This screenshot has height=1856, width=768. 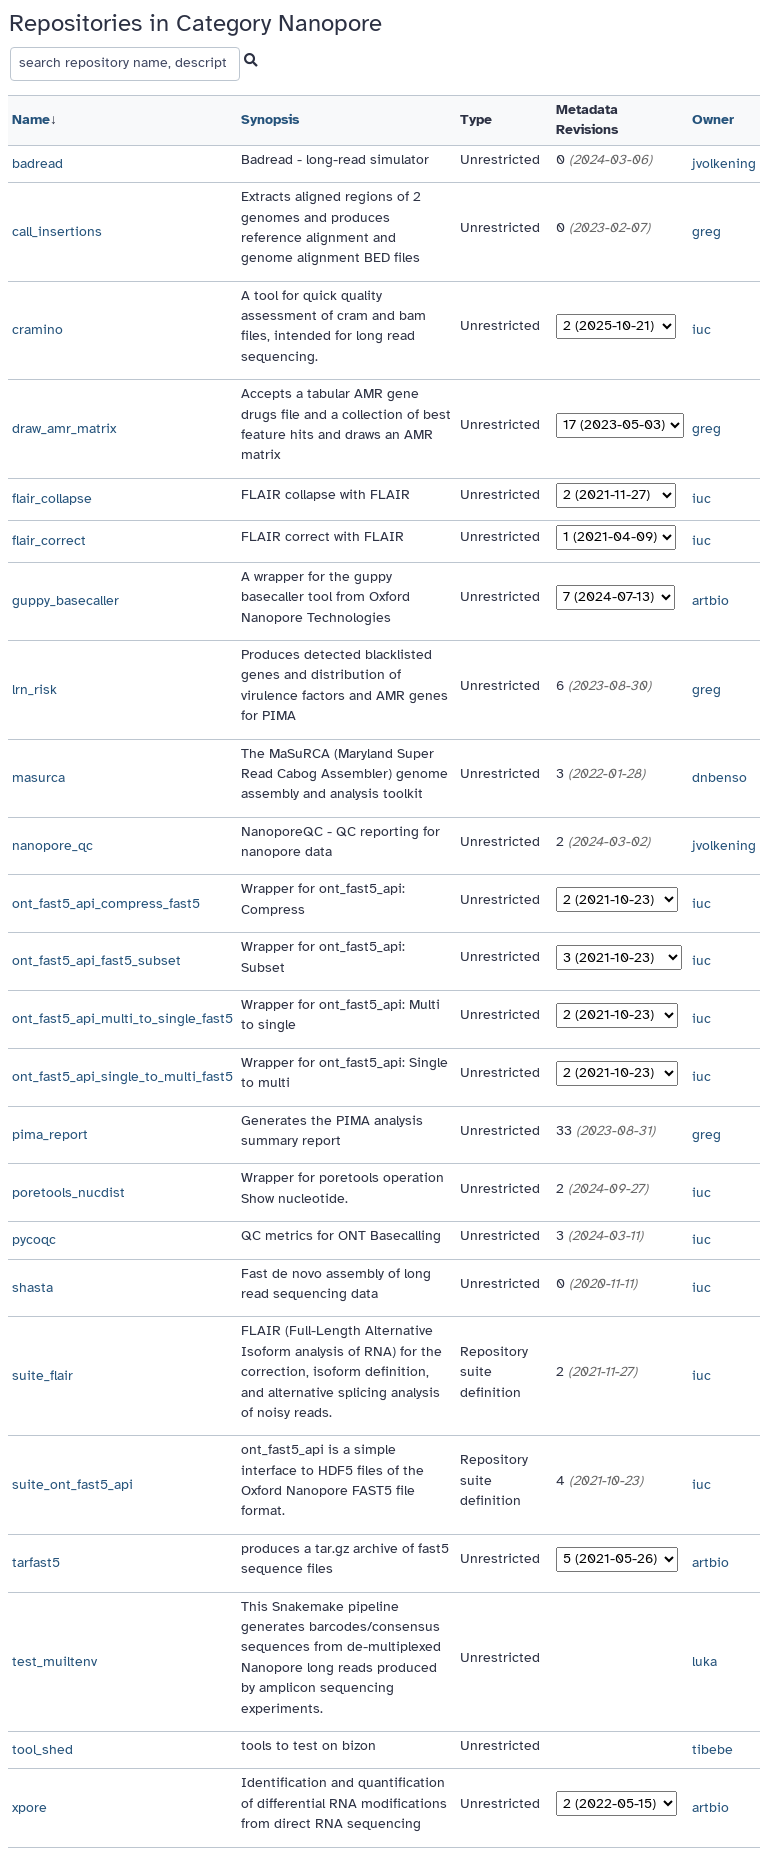 I want to click on Owner, so click(x=713, y=119).